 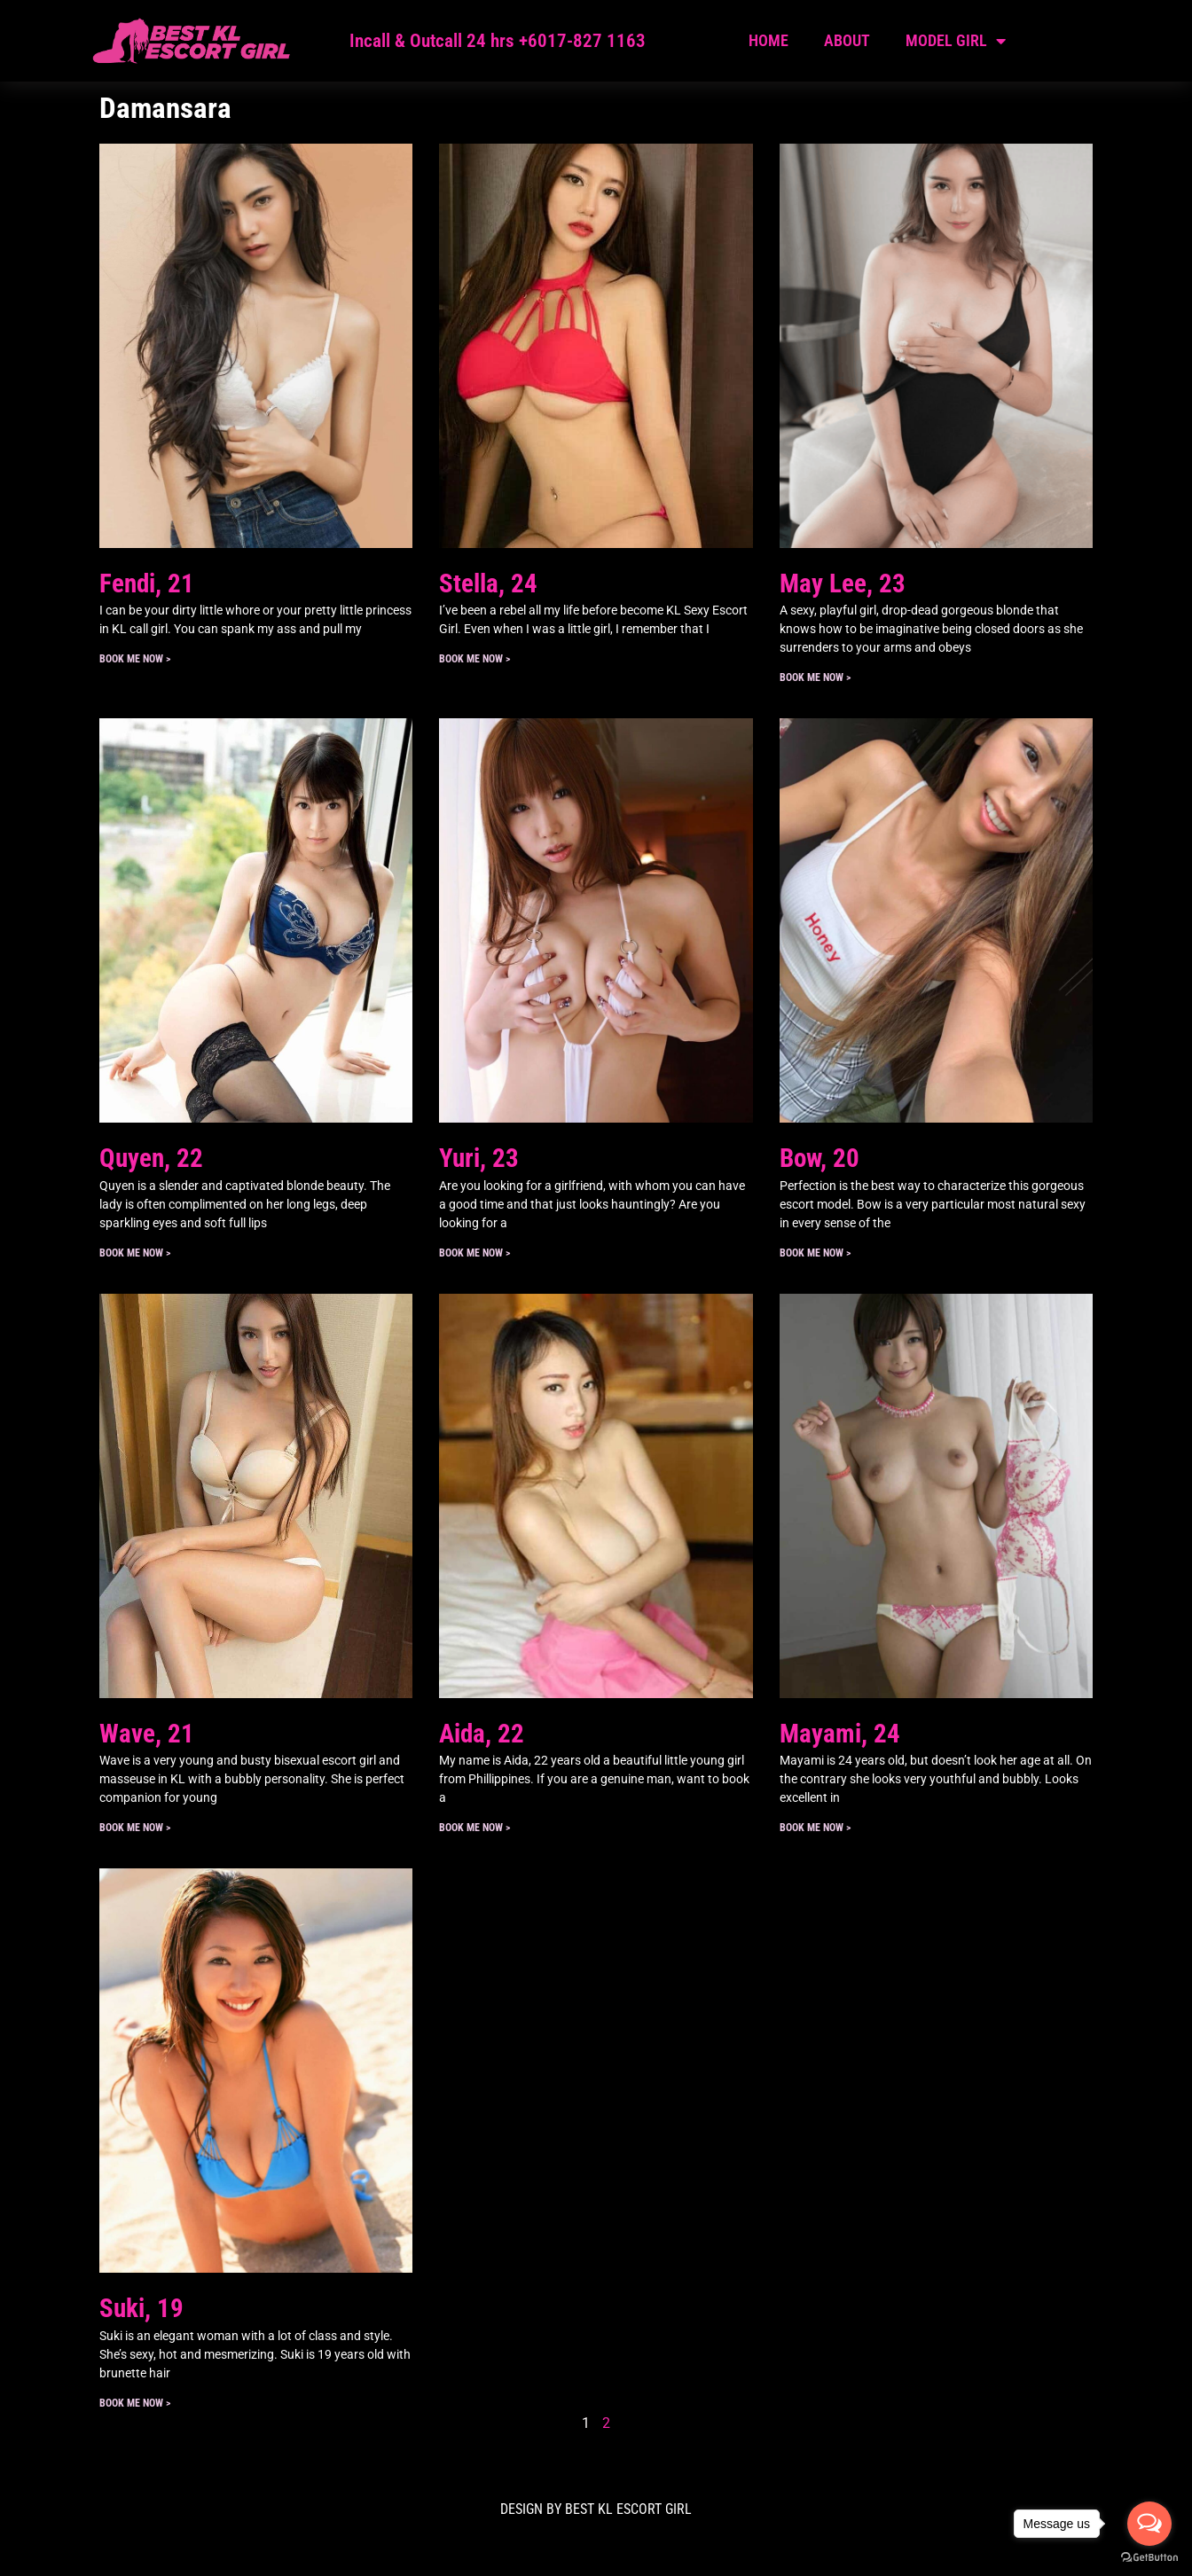 What do you see at coordinates (843, 583) in the screenshot?
I see `May Lee, 23` at bounding box center [843, 583].